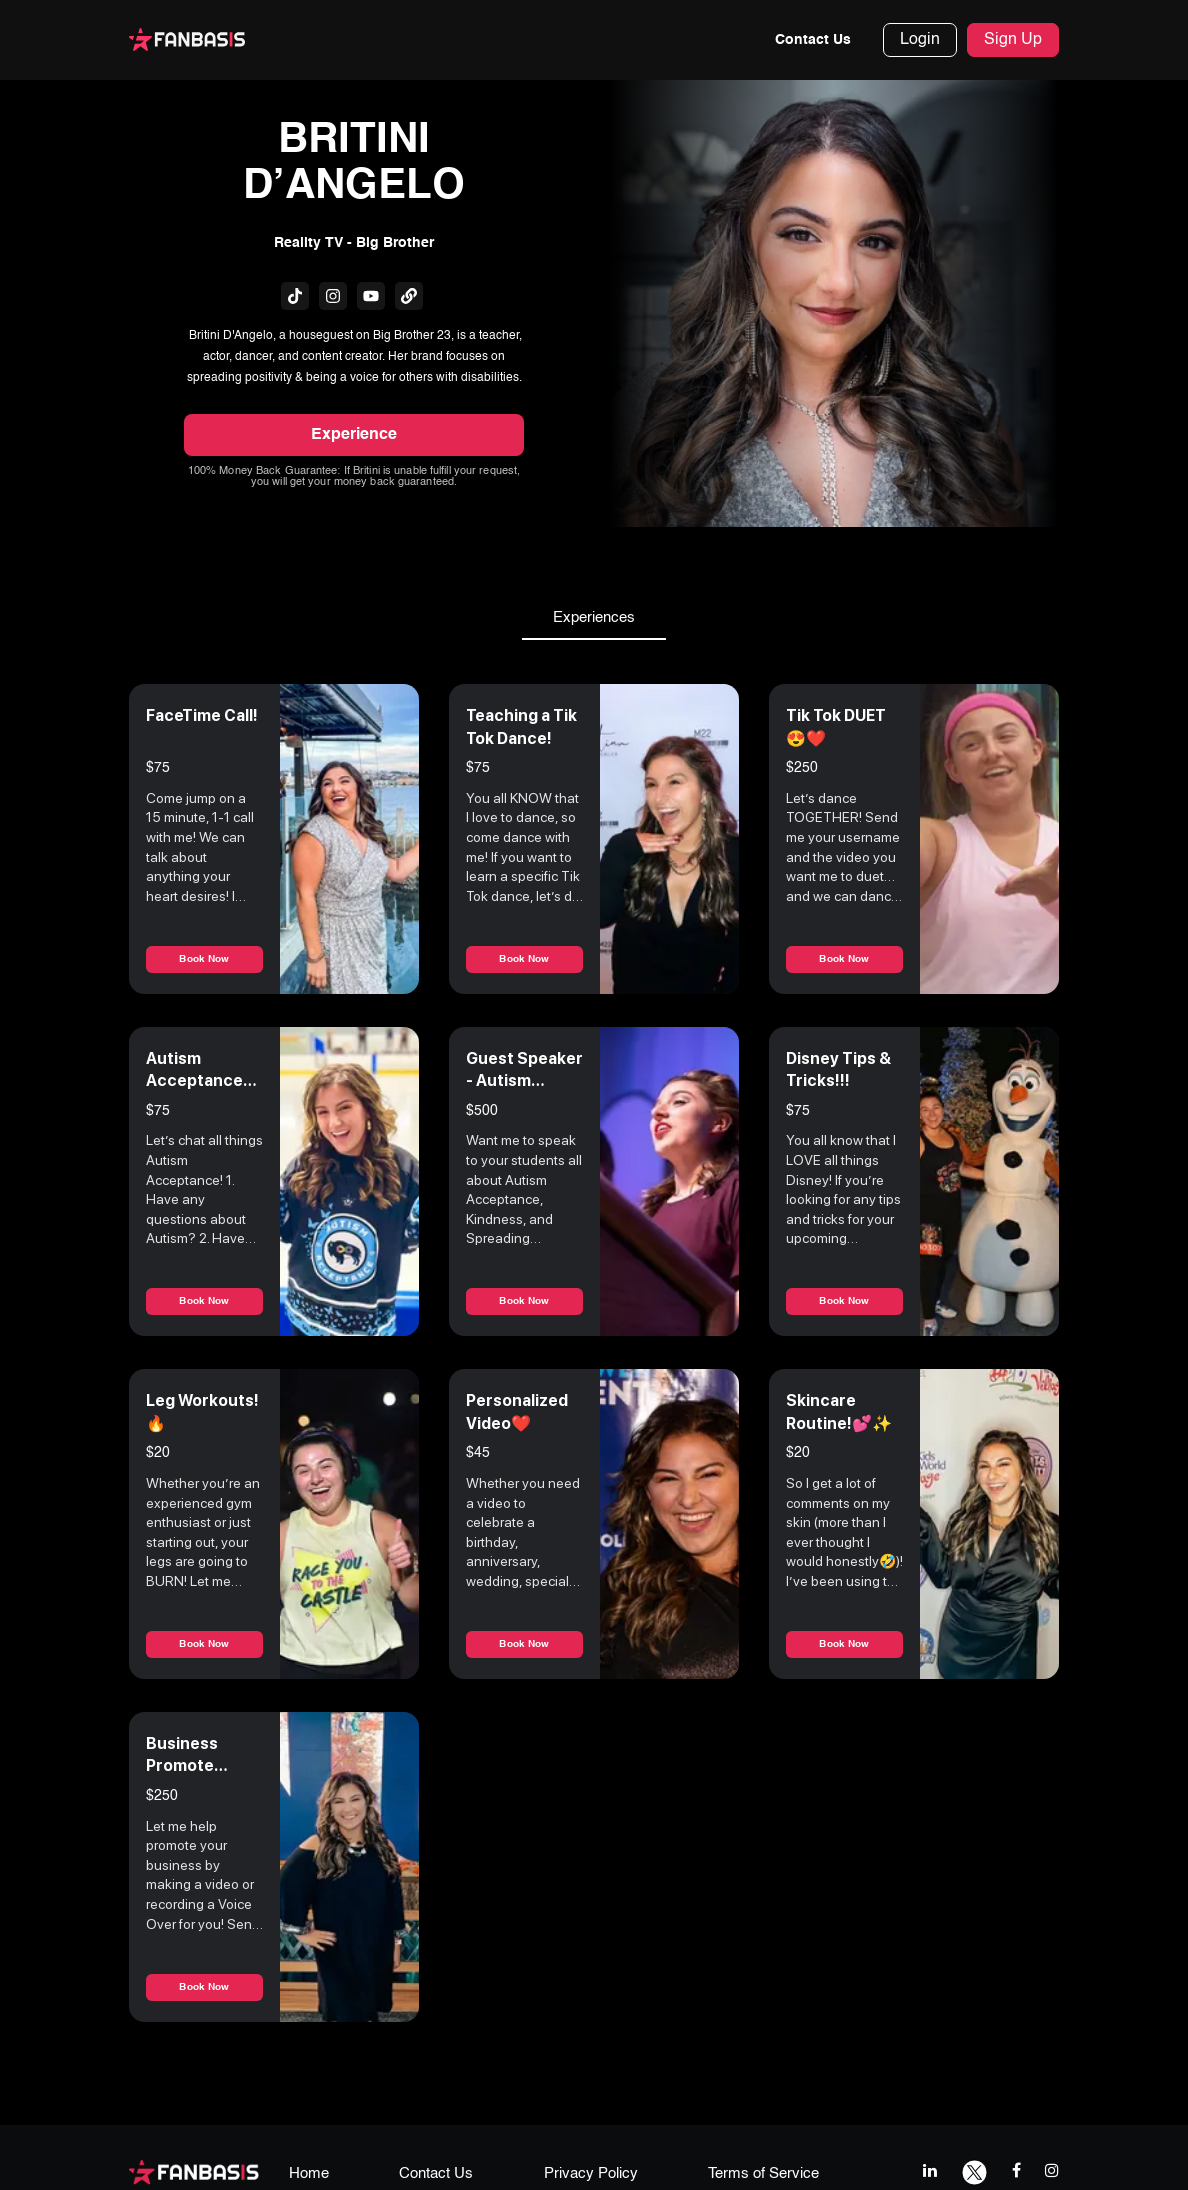 The height and width of the screenshot is (2190, 1188). I want to click on [fanbasis logo], so click(194, 2171).